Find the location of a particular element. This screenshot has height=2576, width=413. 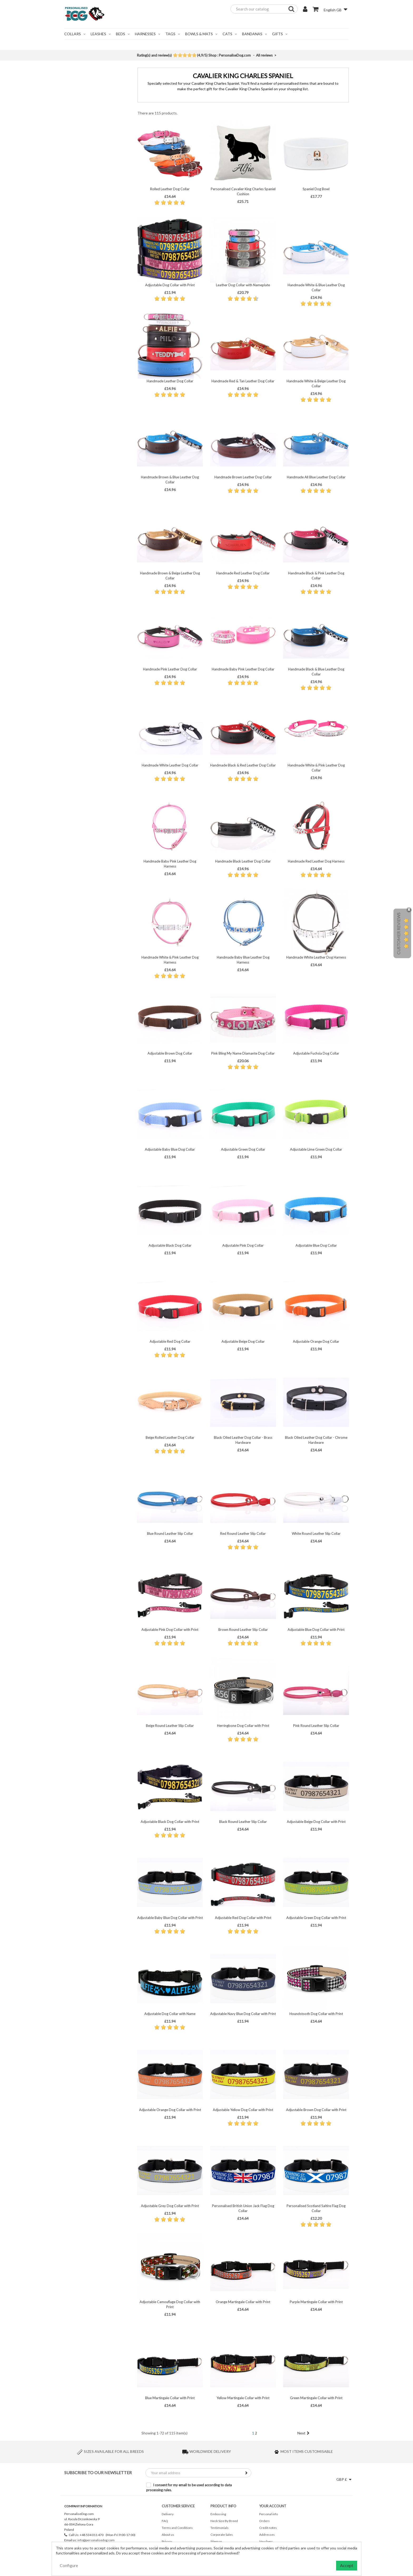

Adjustable Dog Collar with Name is located at coordinates (169, 2014).